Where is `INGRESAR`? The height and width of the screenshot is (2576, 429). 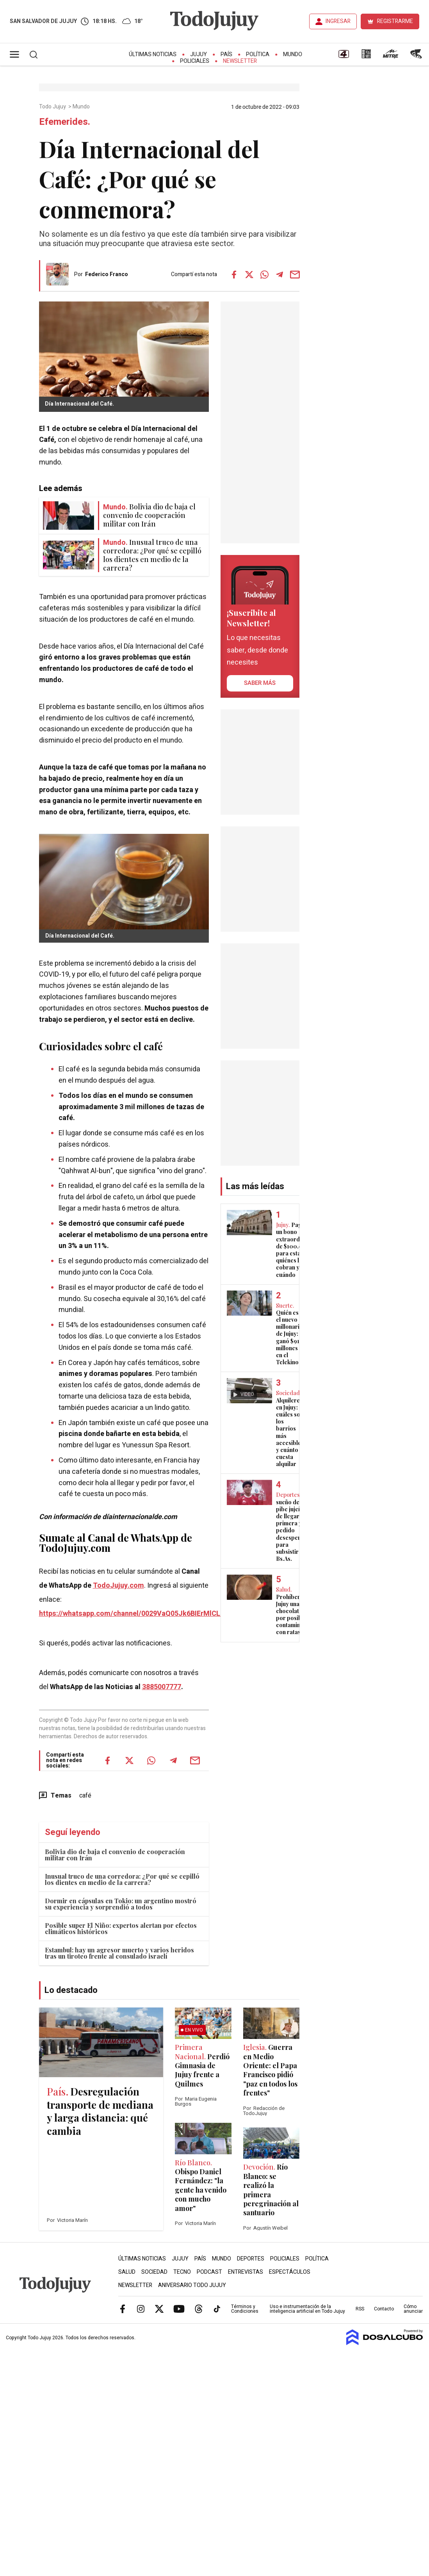
INGRESAR is located at coordinates (338, 21).